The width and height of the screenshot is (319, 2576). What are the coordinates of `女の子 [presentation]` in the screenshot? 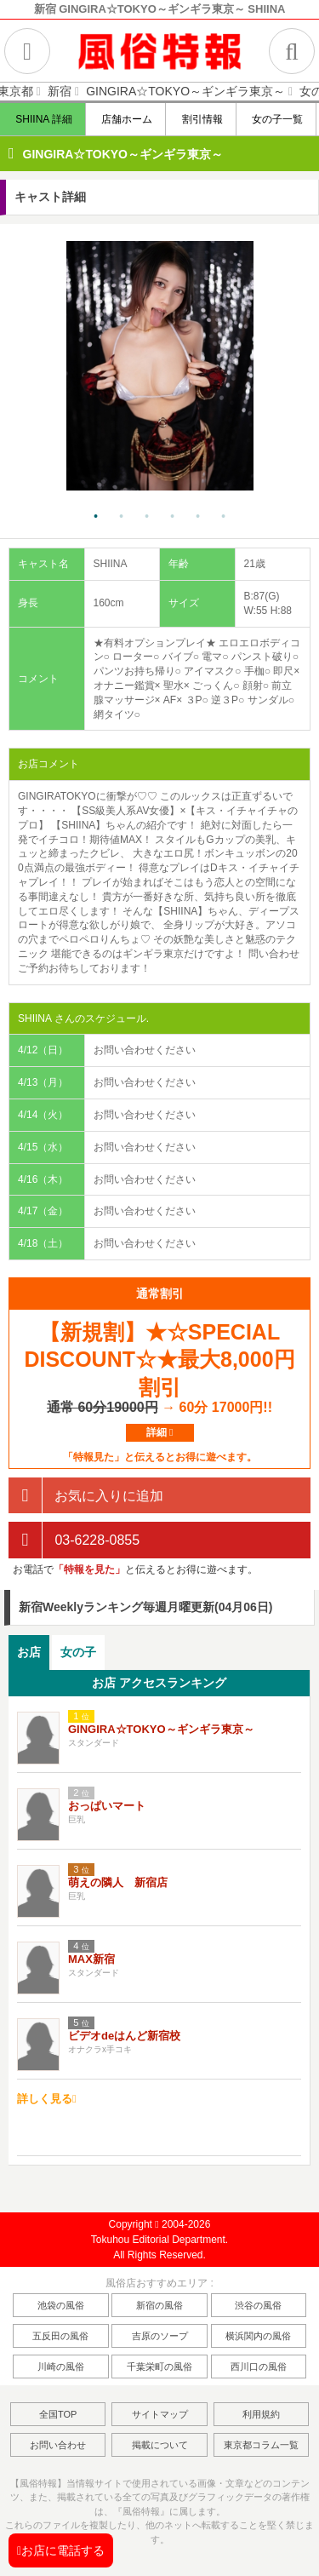 It's located at (78, 1652).